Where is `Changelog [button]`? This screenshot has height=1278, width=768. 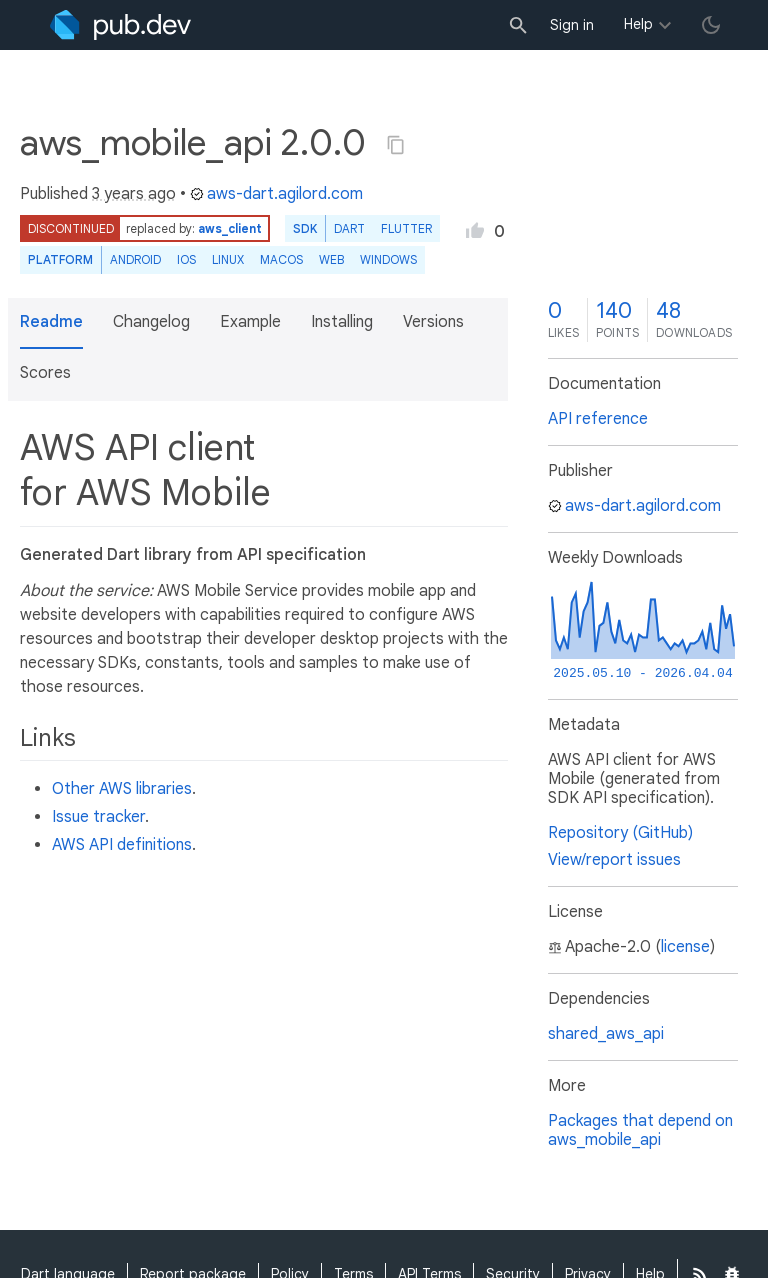 Changelog [button] is located at coordinates (151, 322).